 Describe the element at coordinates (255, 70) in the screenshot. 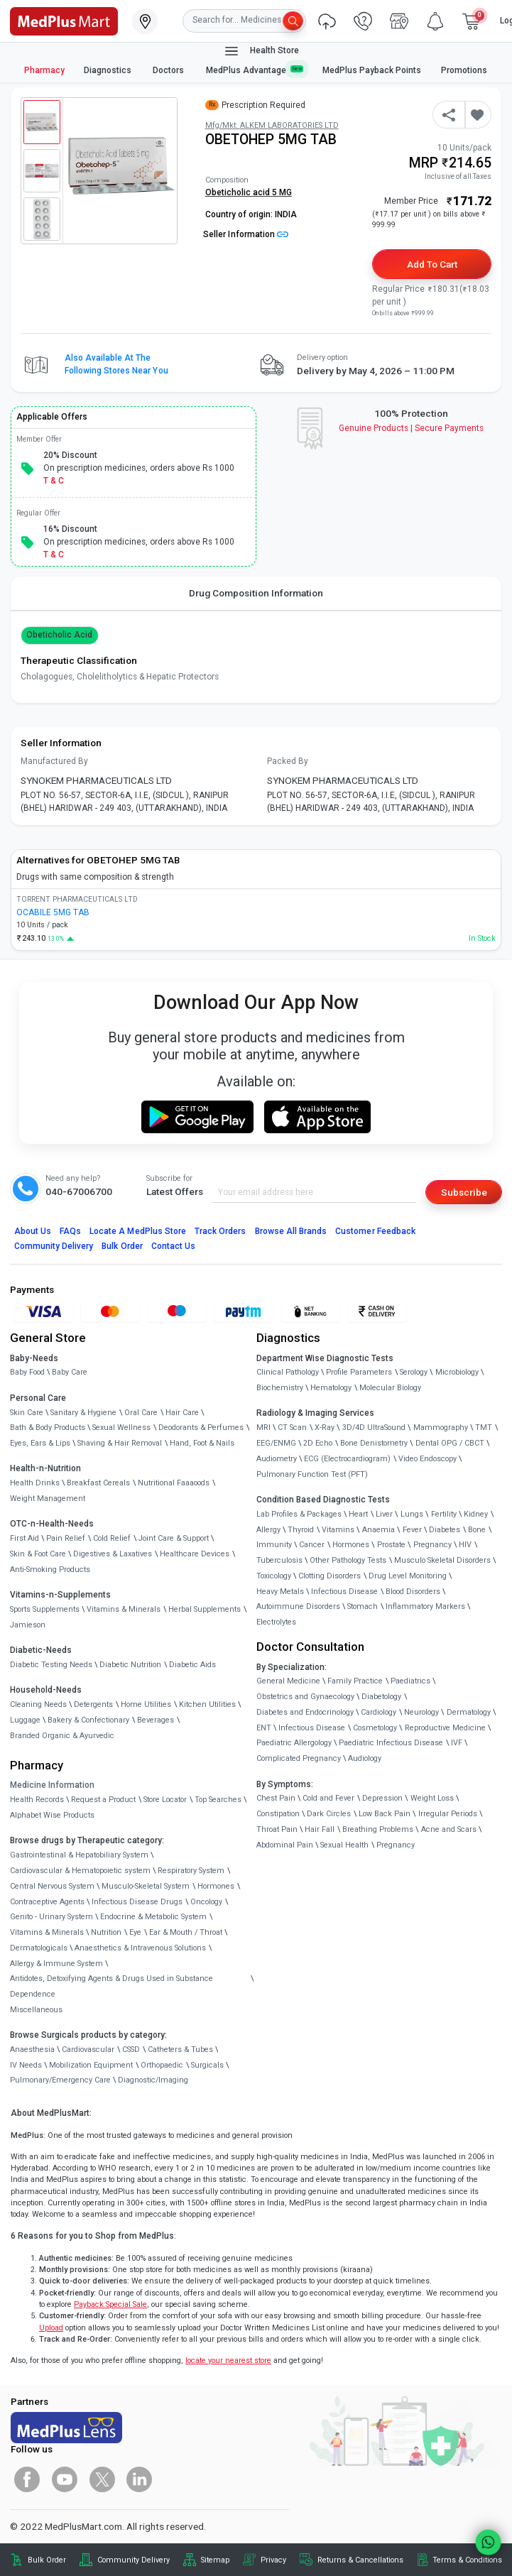

I see `MedPlus Advantage` at that location.